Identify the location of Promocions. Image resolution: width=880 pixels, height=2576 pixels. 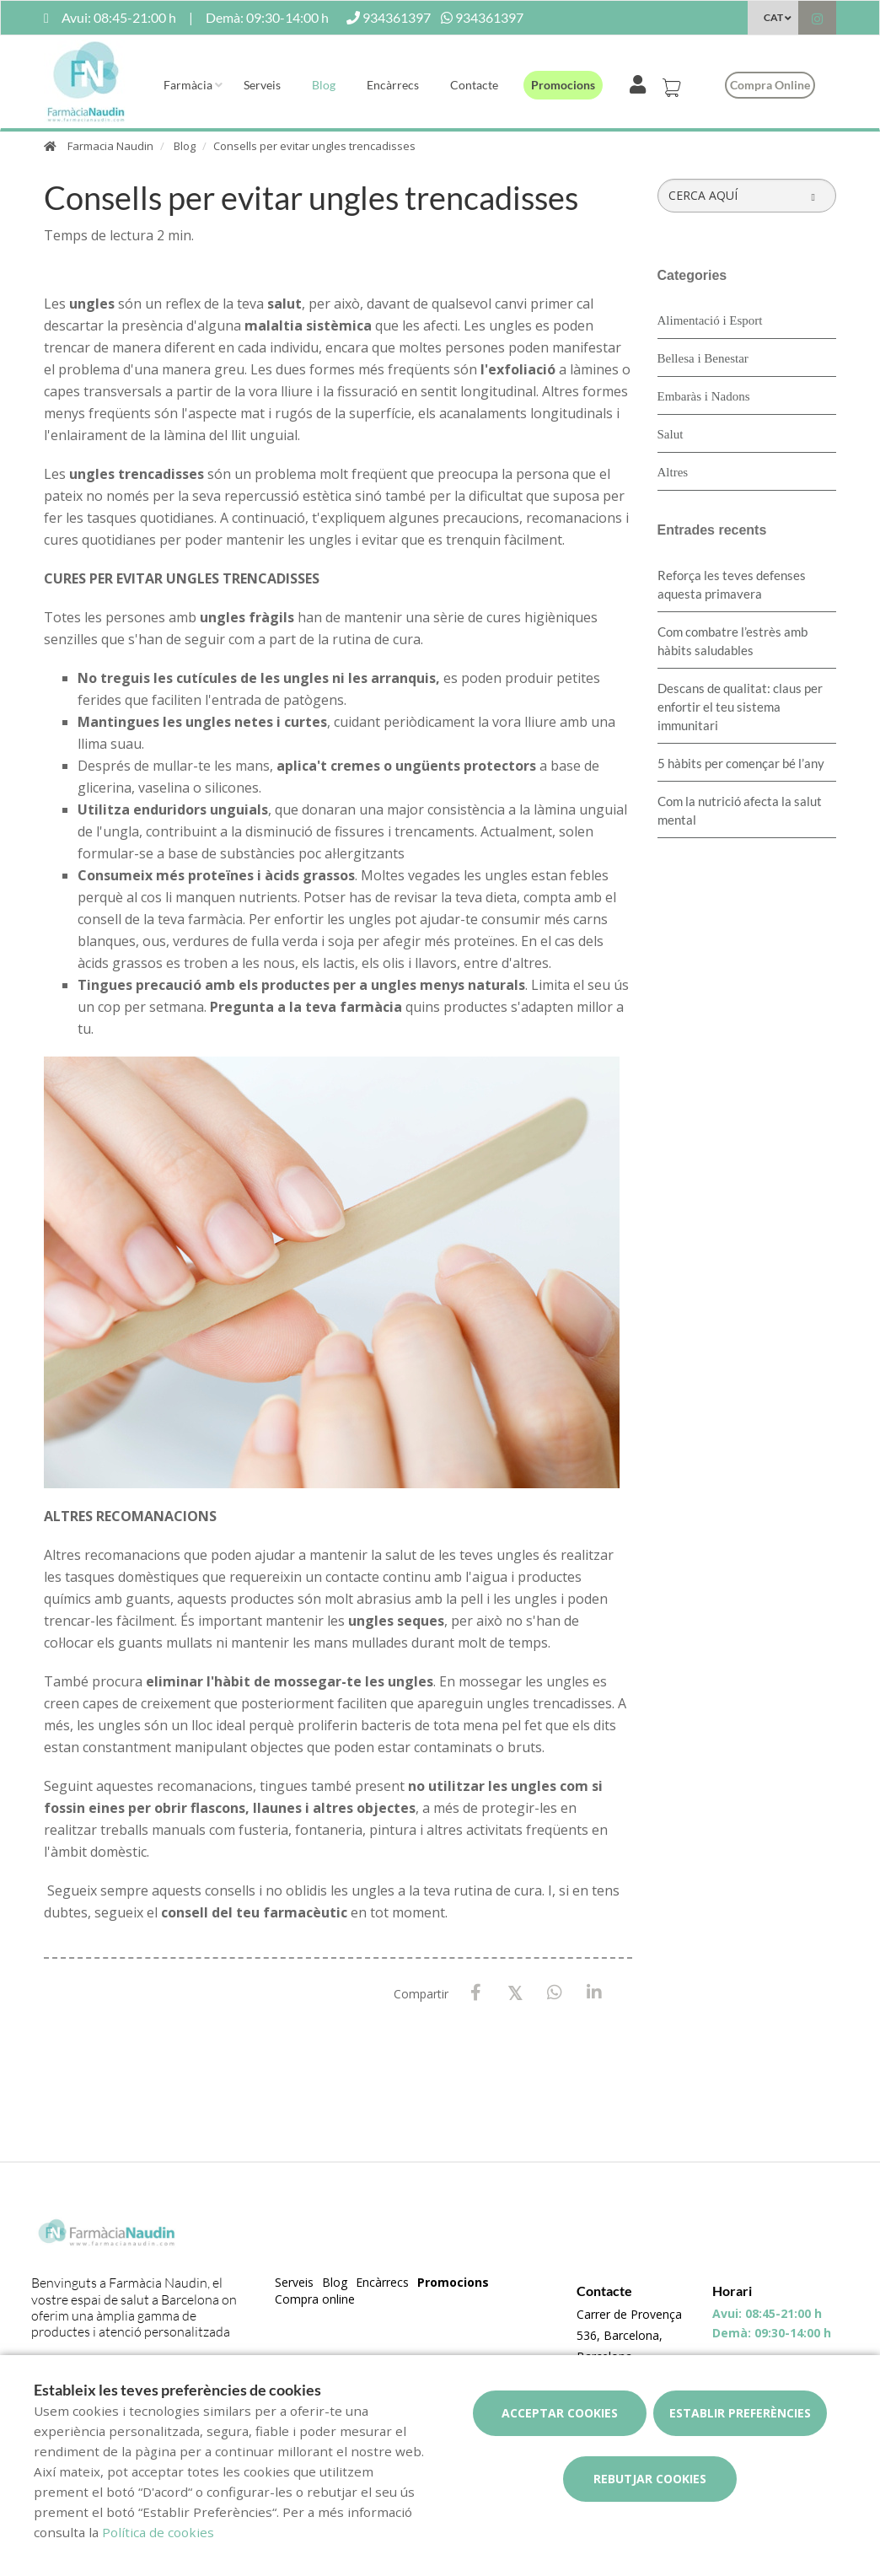
(563, 85).